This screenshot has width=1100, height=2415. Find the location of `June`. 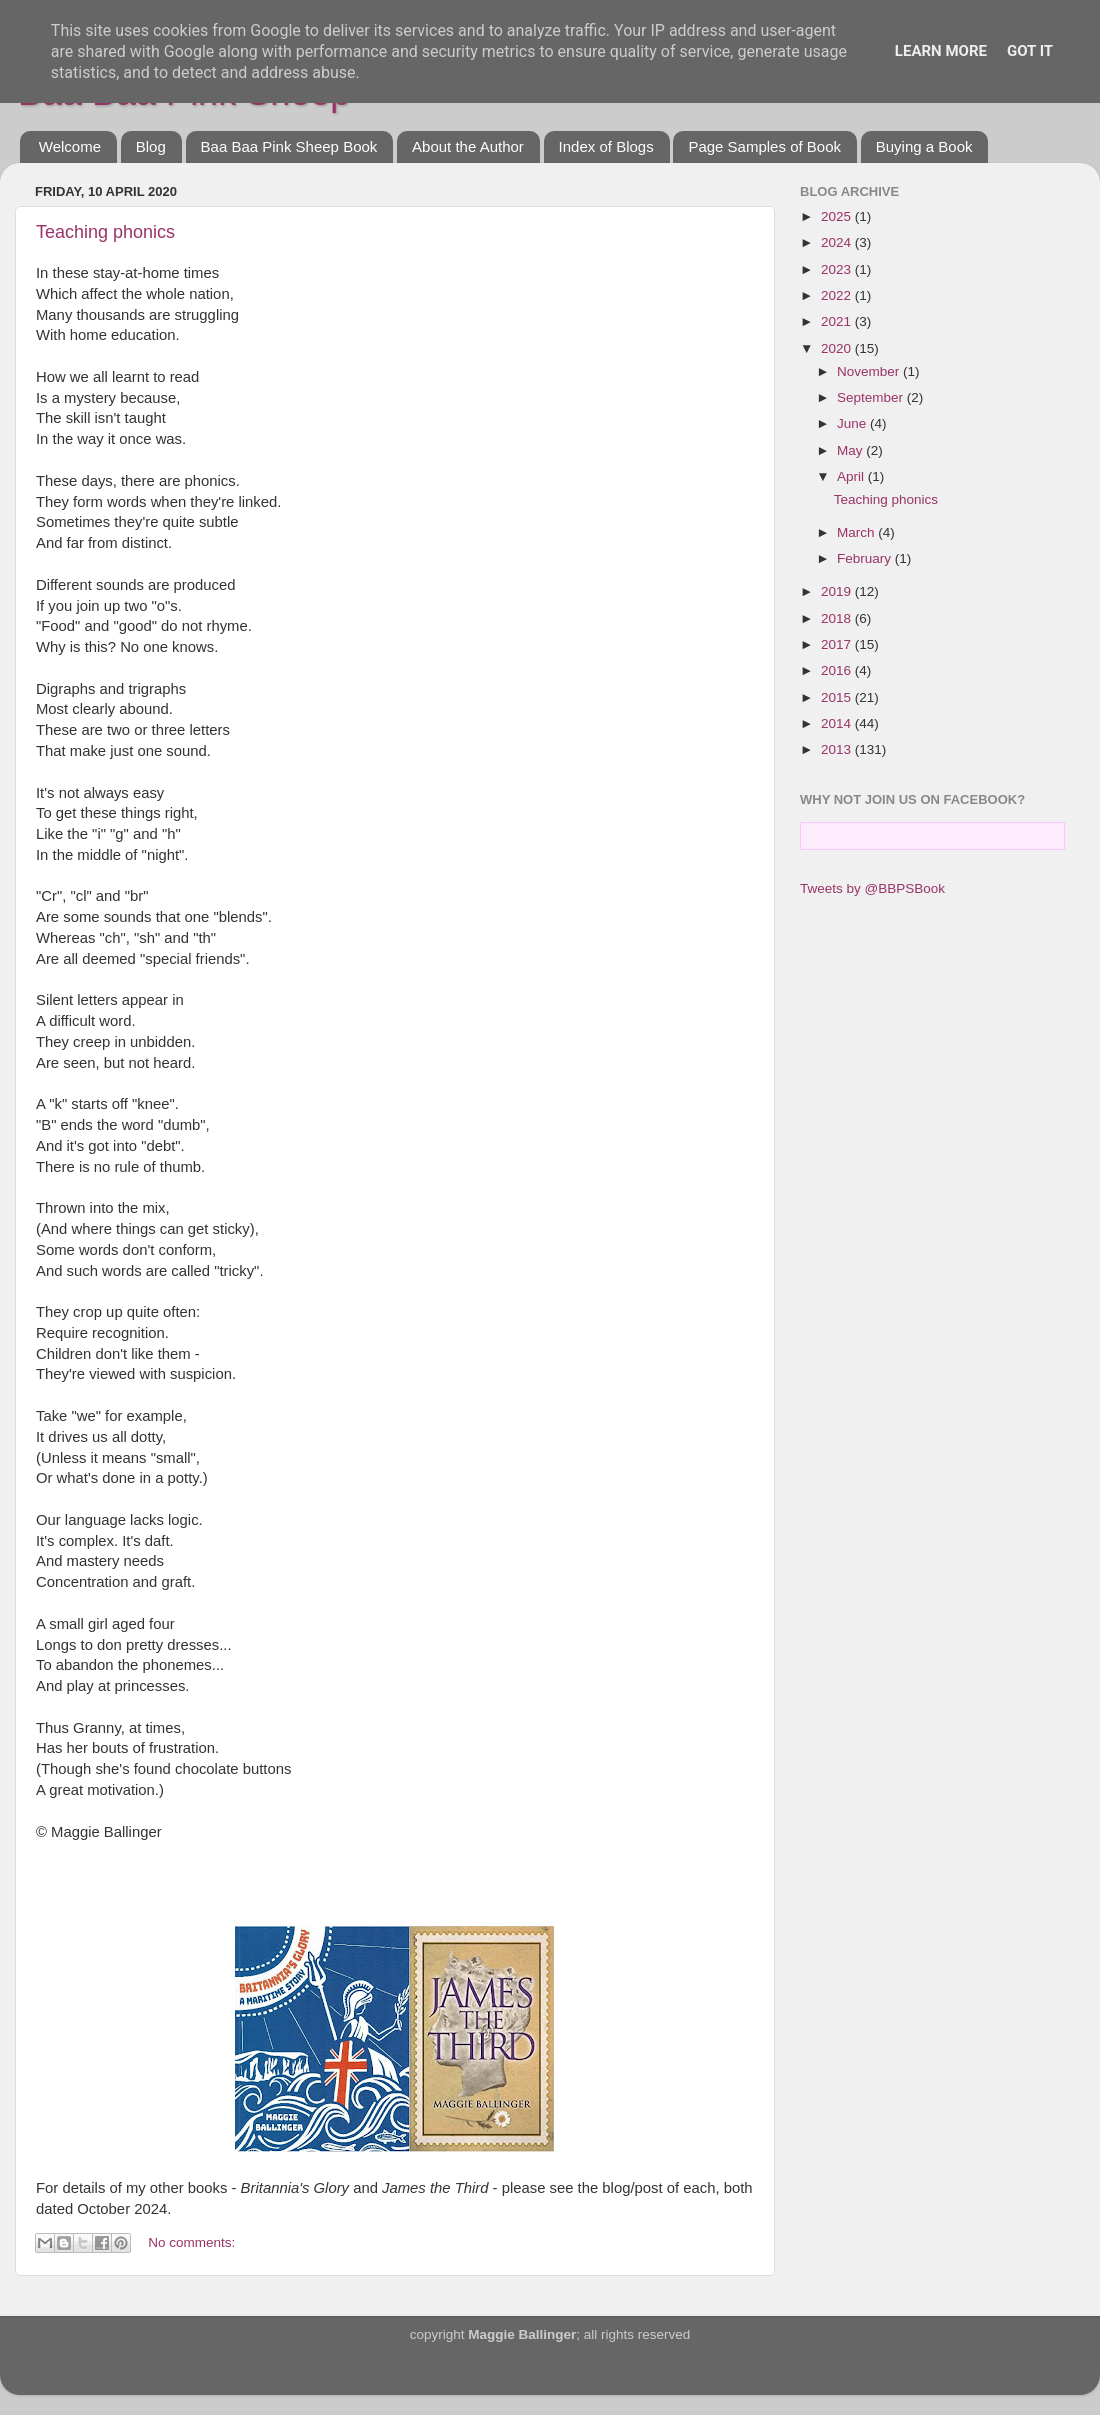

June is located at coordinates (853, 423).